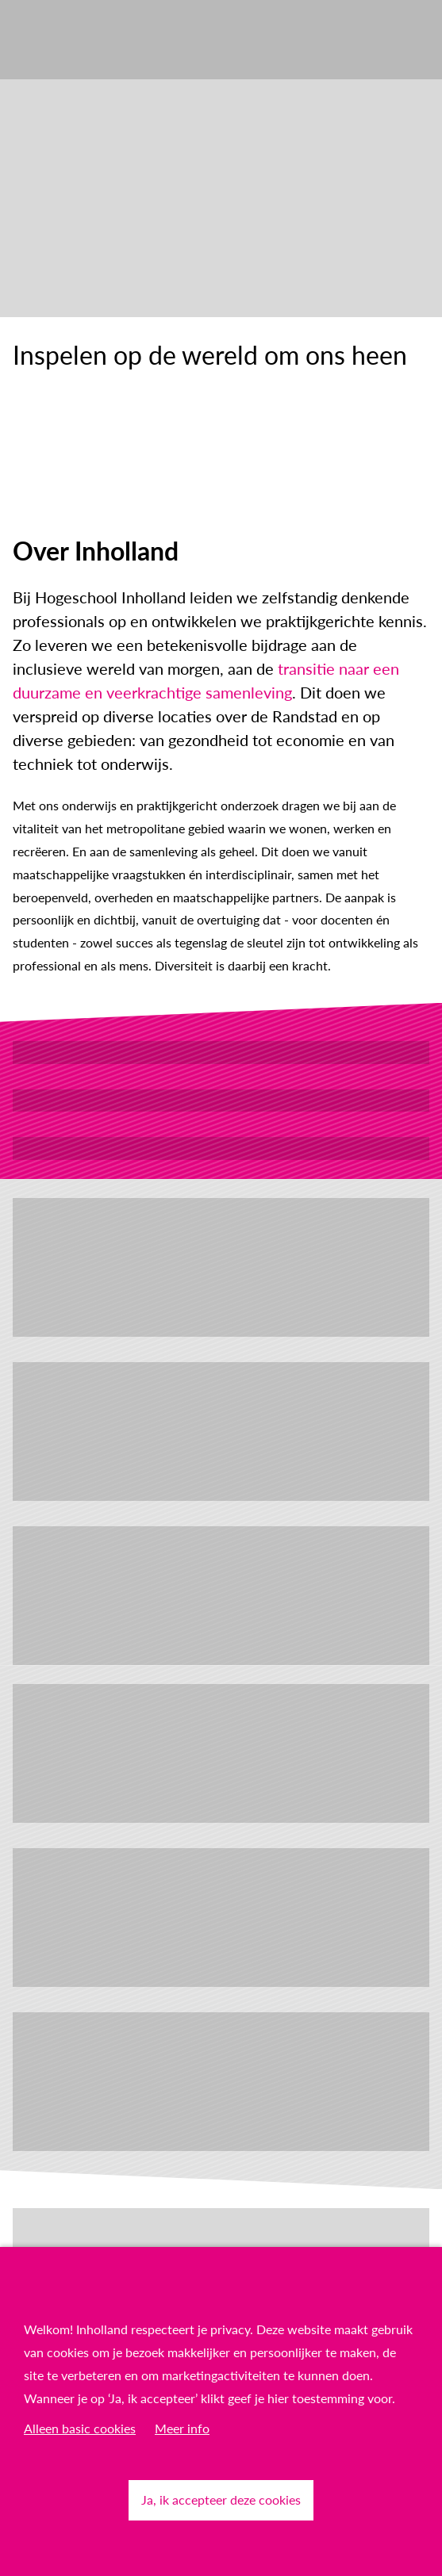 This screenshot has width=442, height=2576. Describe the element at coordinates (182, 2428) in the screenshot. I see `Meer info` at that location.